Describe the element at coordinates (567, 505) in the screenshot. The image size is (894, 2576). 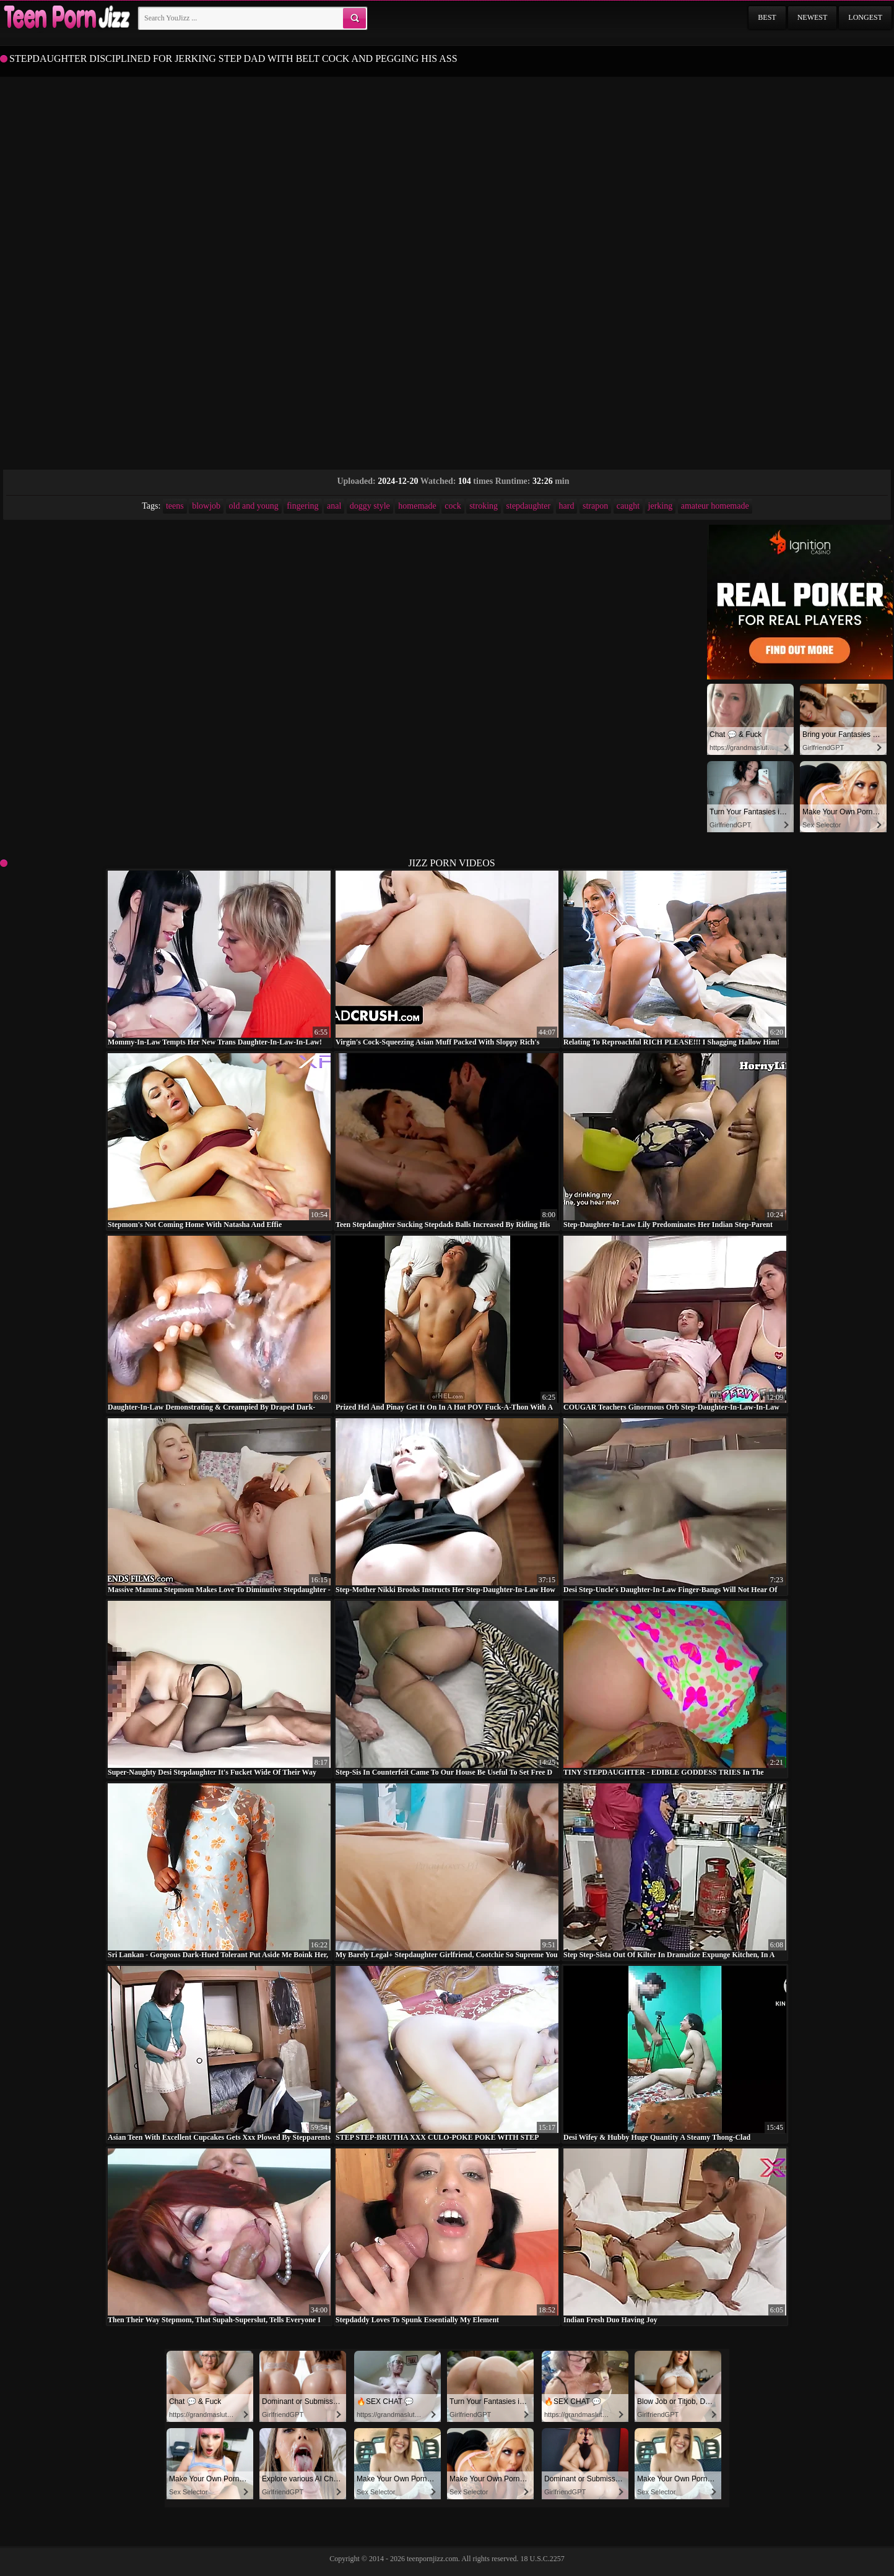
I see `hard` at that location.